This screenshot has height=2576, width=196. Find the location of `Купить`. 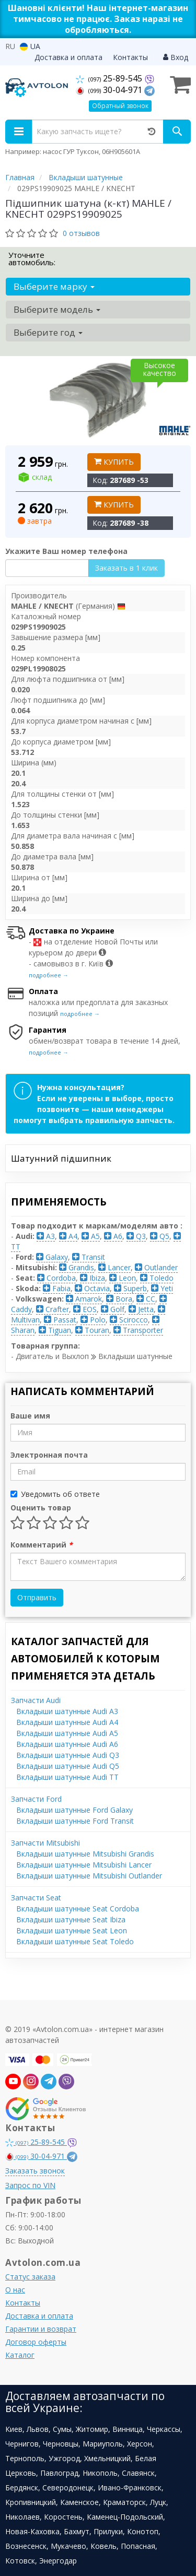

Купить is located at coordinates (114, 462).